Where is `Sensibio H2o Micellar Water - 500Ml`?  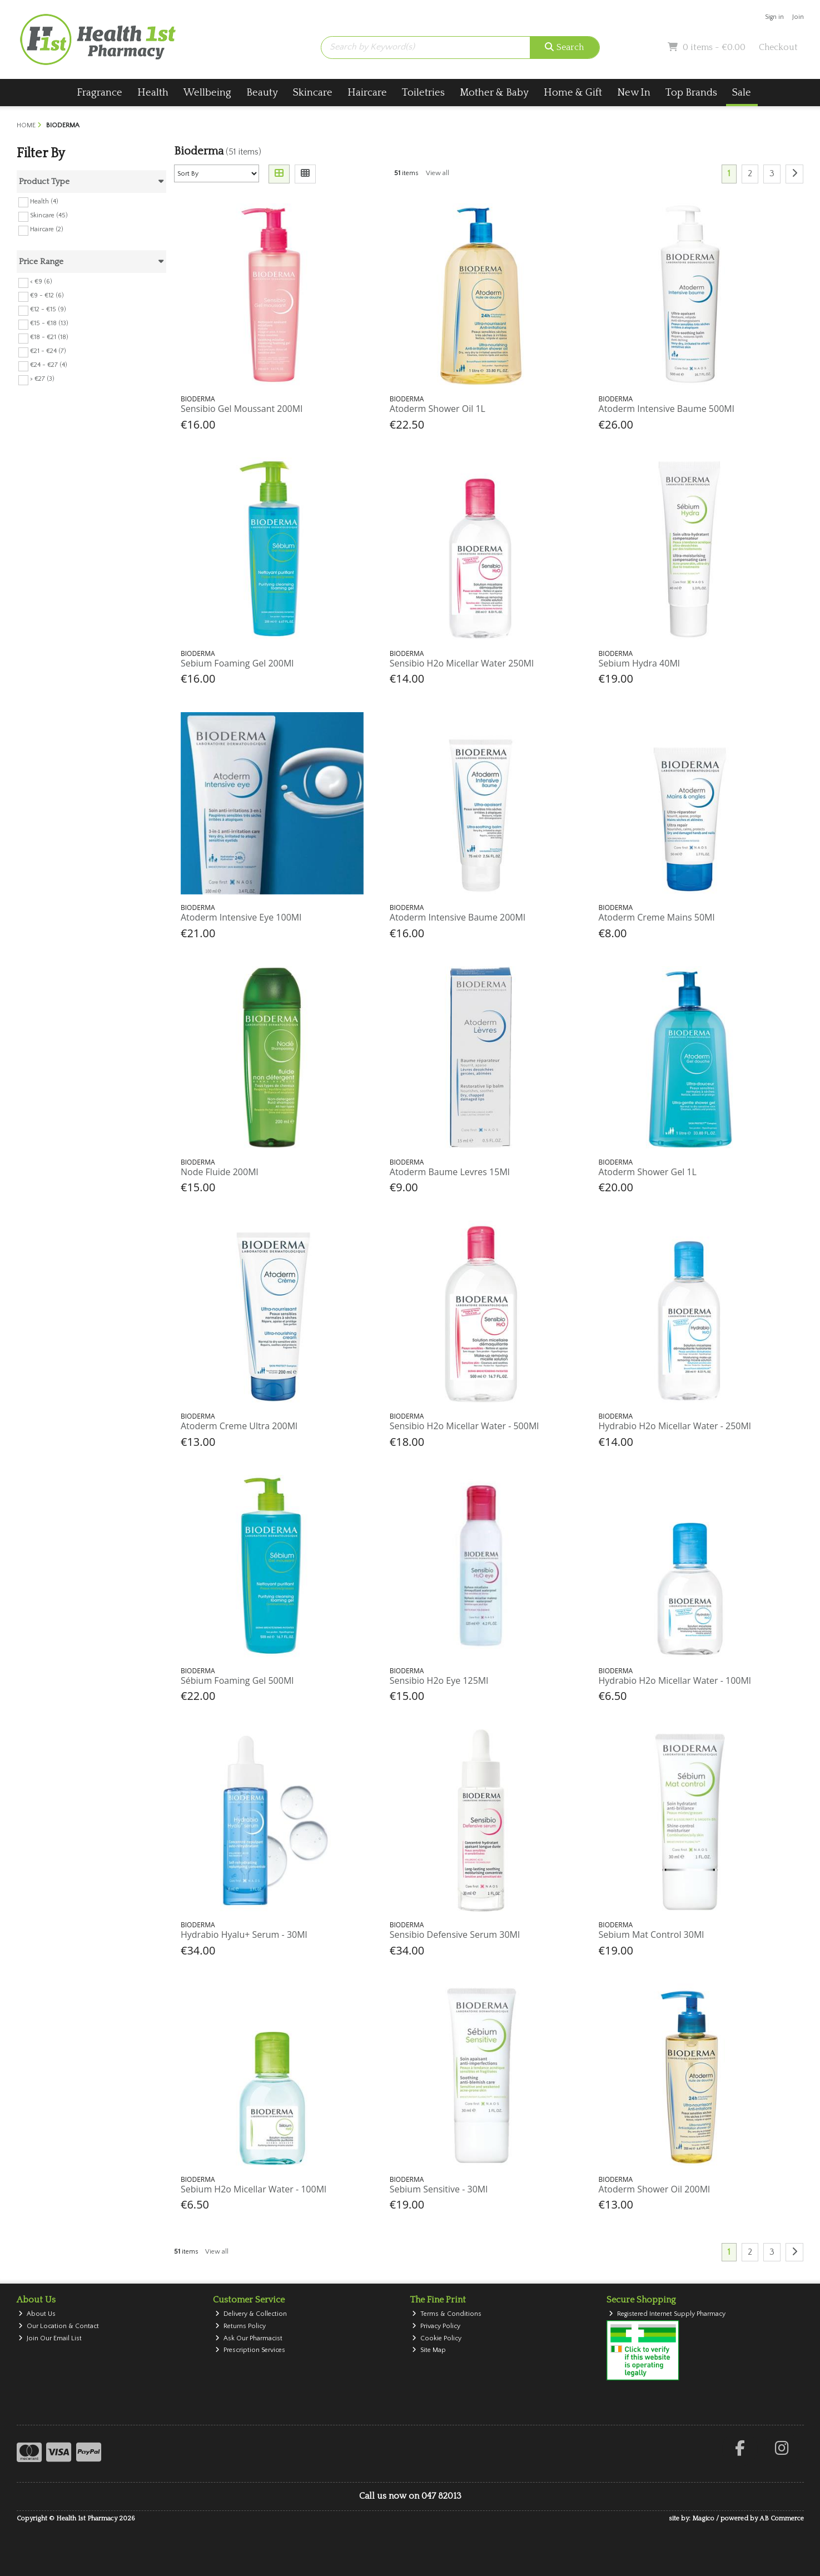 Sensibio H2o Micellar Water - 500Ml is located at coordinates (464, 1426).